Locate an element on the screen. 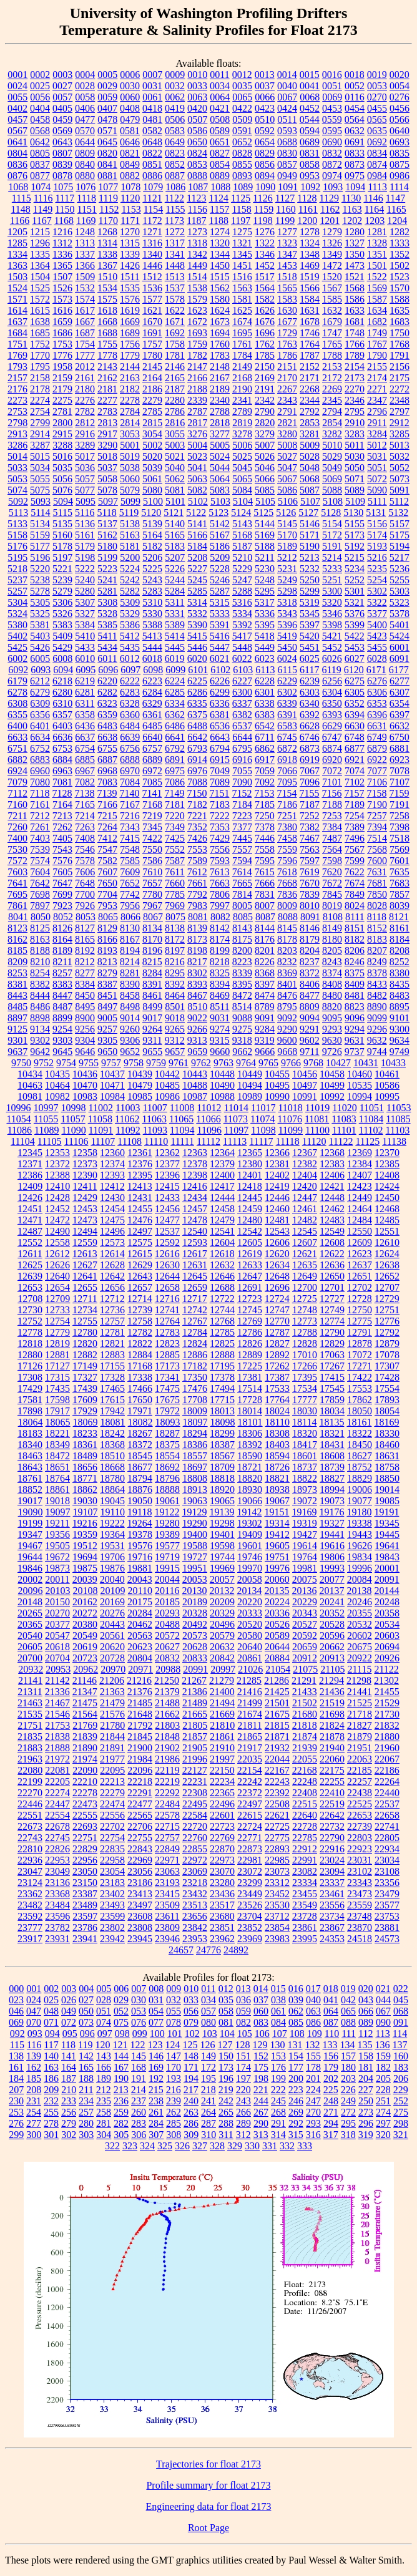 The height and width of the screenshot is (2576, 417). 5121 is located at coordinates (174, 512).